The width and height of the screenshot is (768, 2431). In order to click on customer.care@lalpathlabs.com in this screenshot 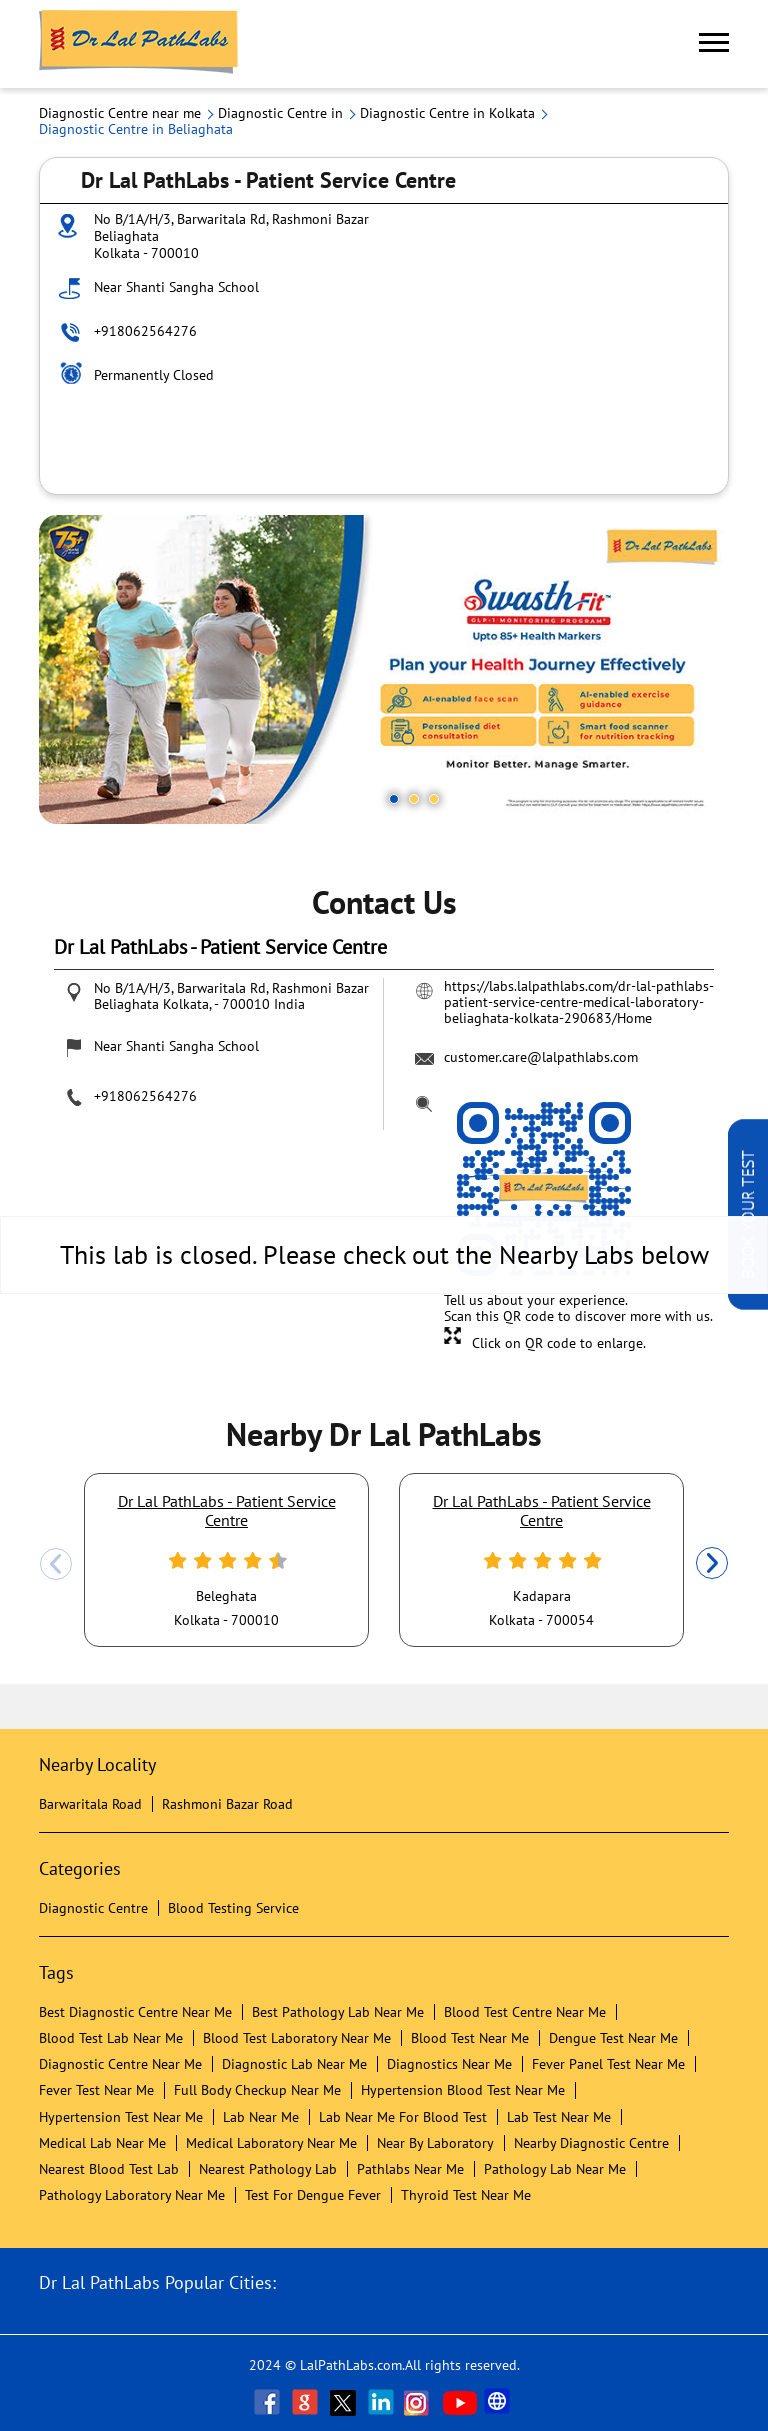, I will do `click(541, 1057)`.